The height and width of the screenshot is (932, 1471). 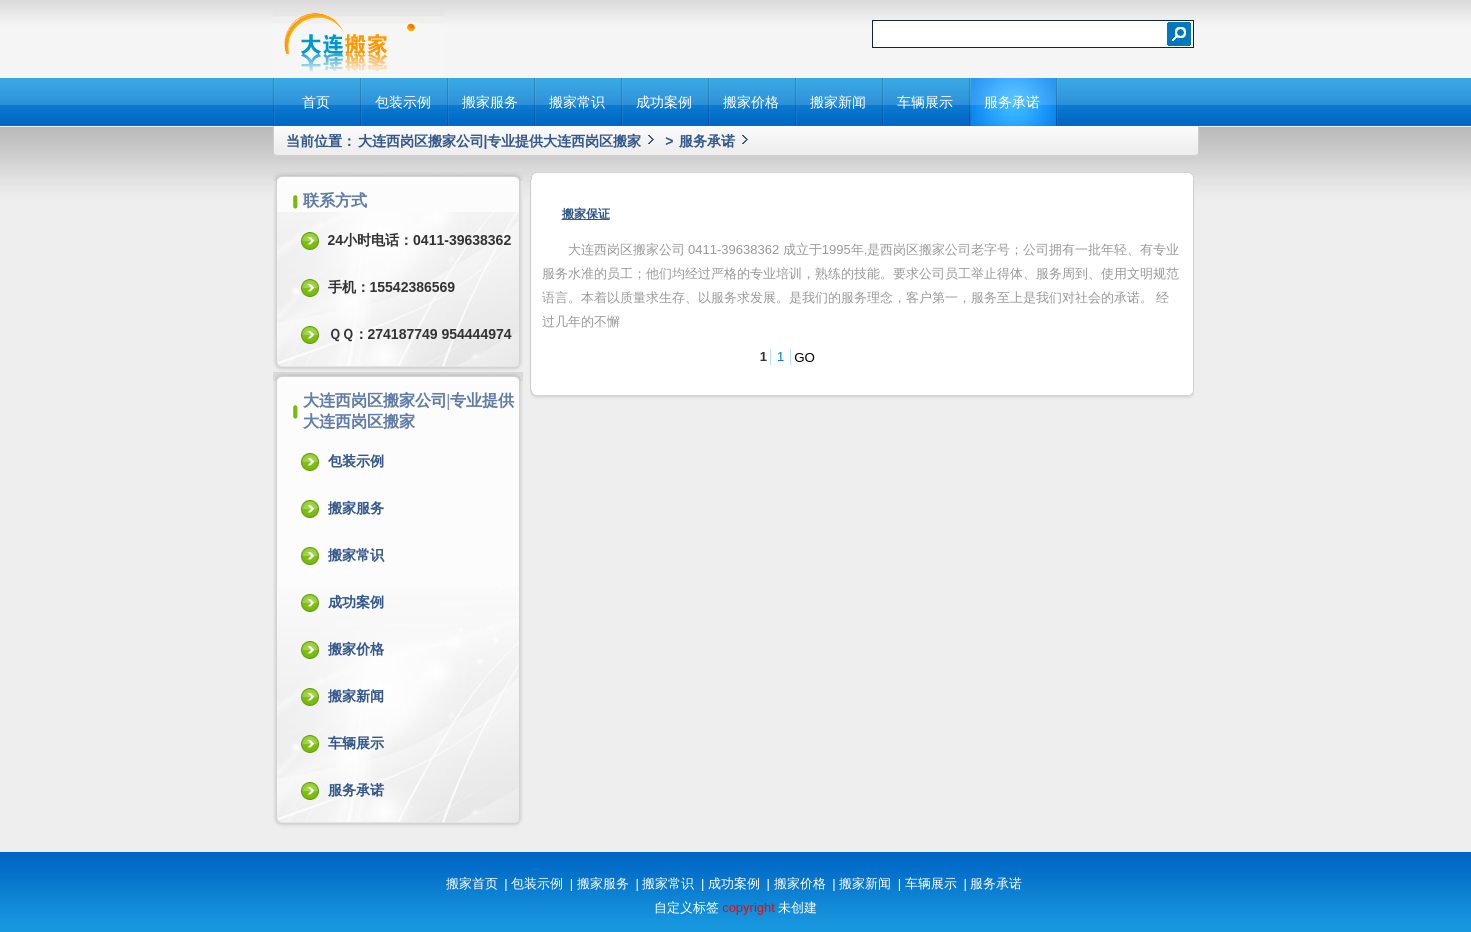 What do you see at coordinates (472, 883) in the screenshot?
I see `搬家首页` at bounding box center [472, 883].